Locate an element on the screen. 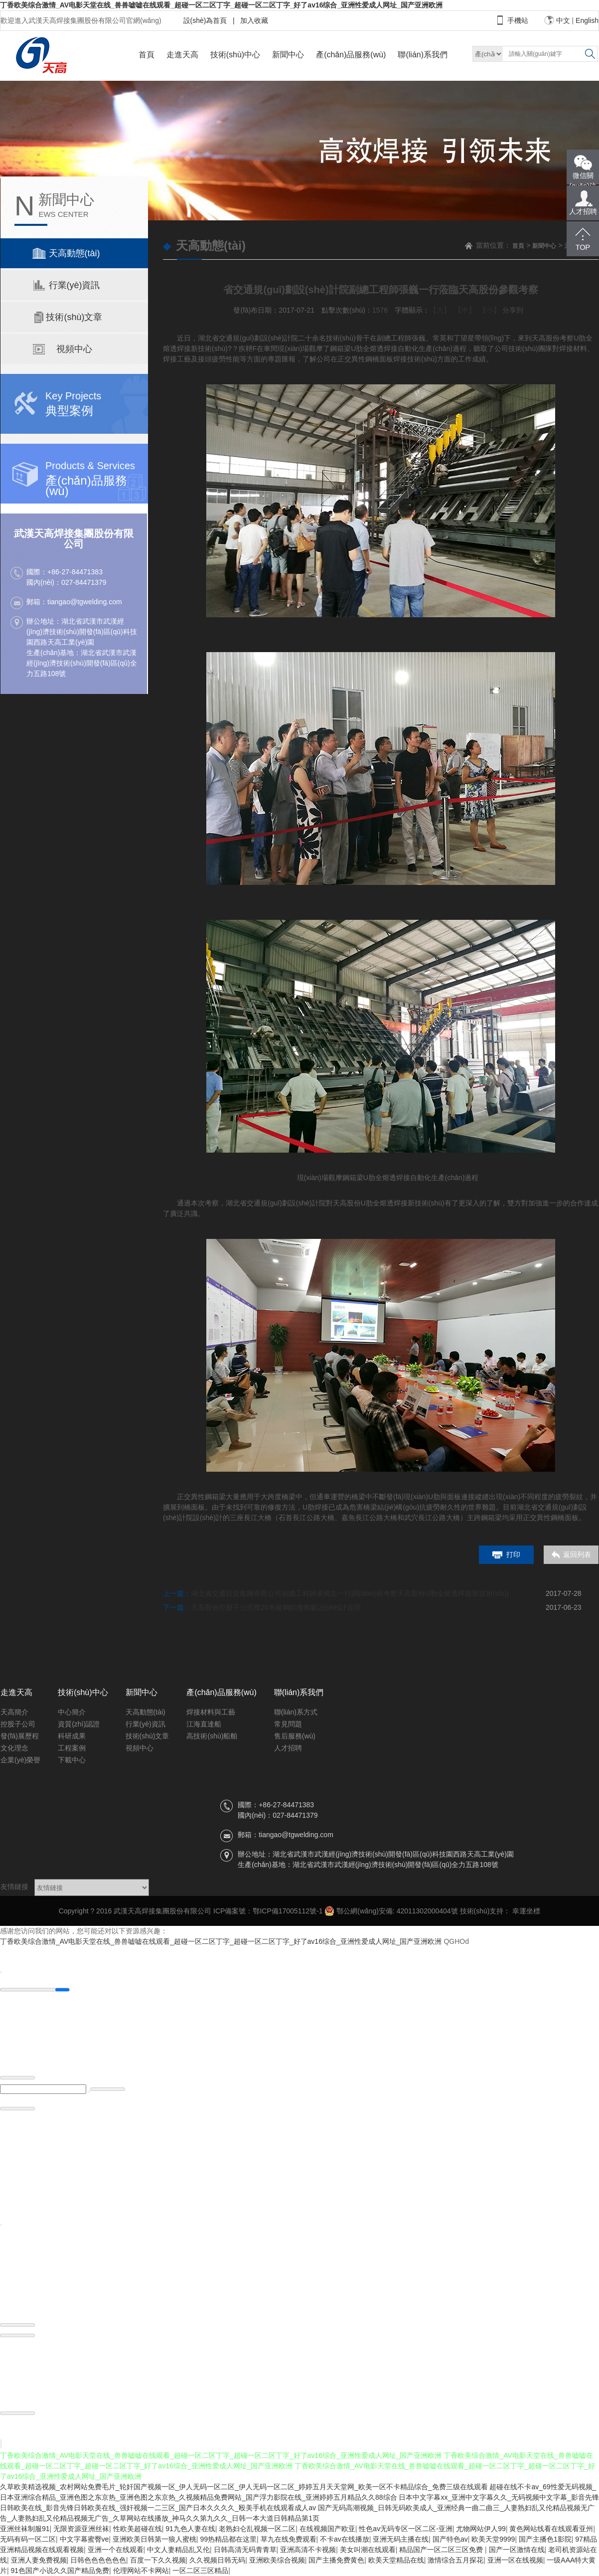  資質(zhì)認證 is located at coordinates (79, 1724).